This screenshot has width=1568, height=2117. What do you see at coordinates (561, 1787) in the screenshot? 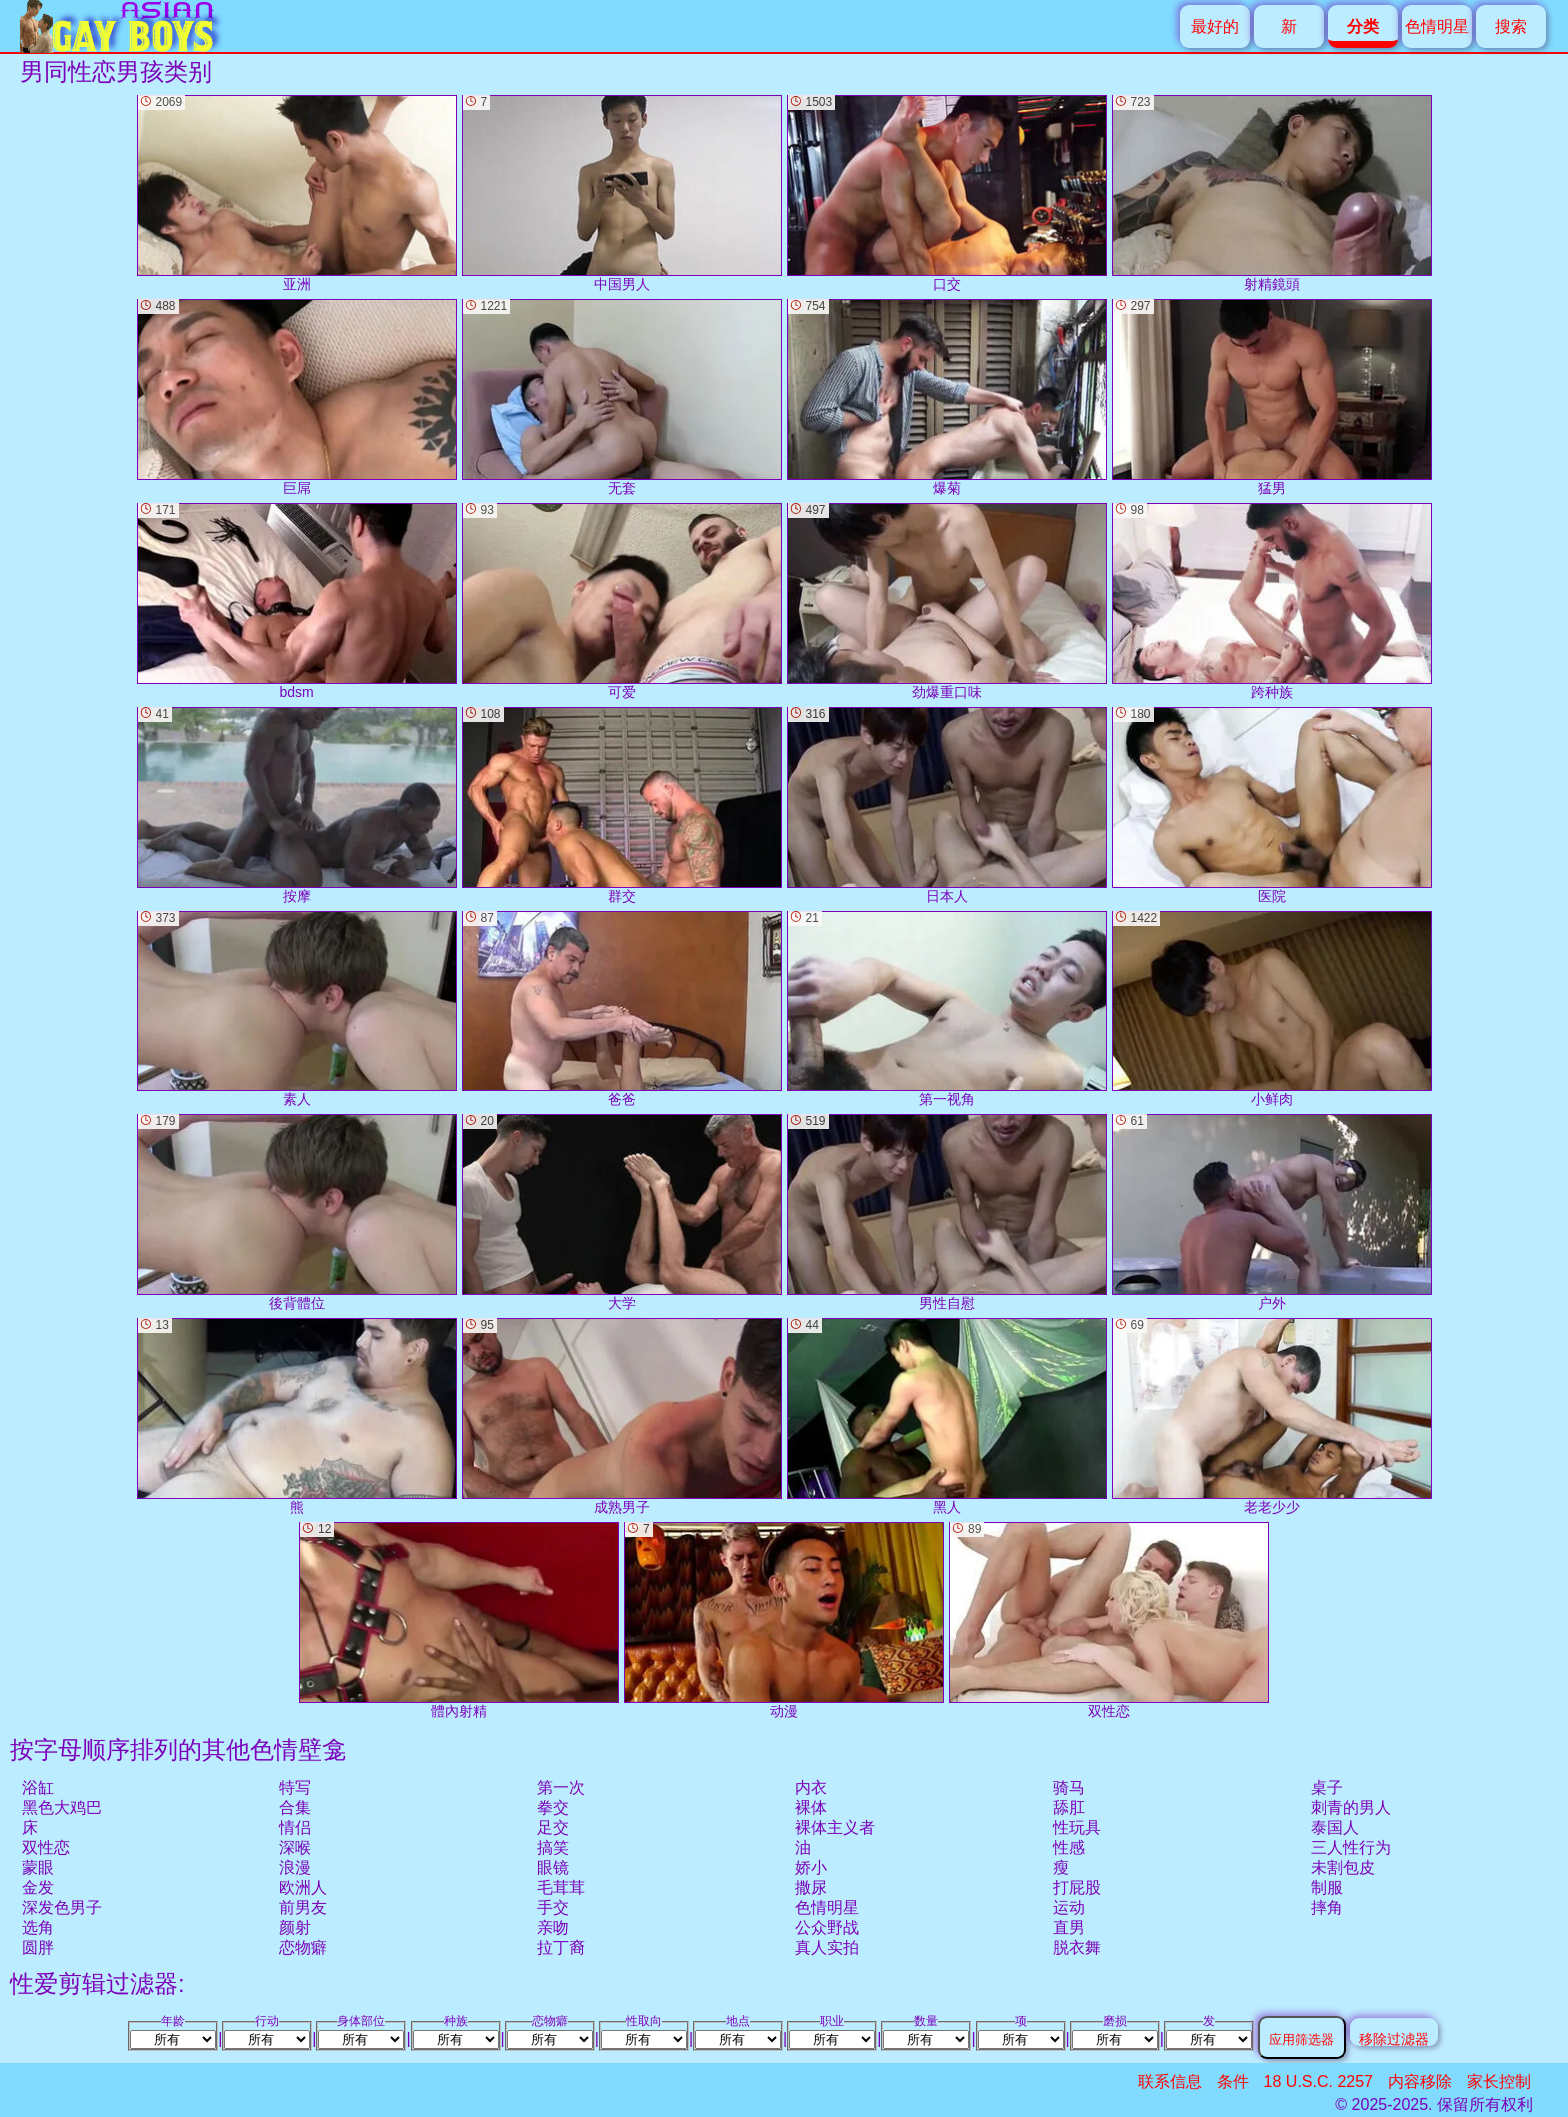
I see `第一次` at bounding box center [561, 1787].